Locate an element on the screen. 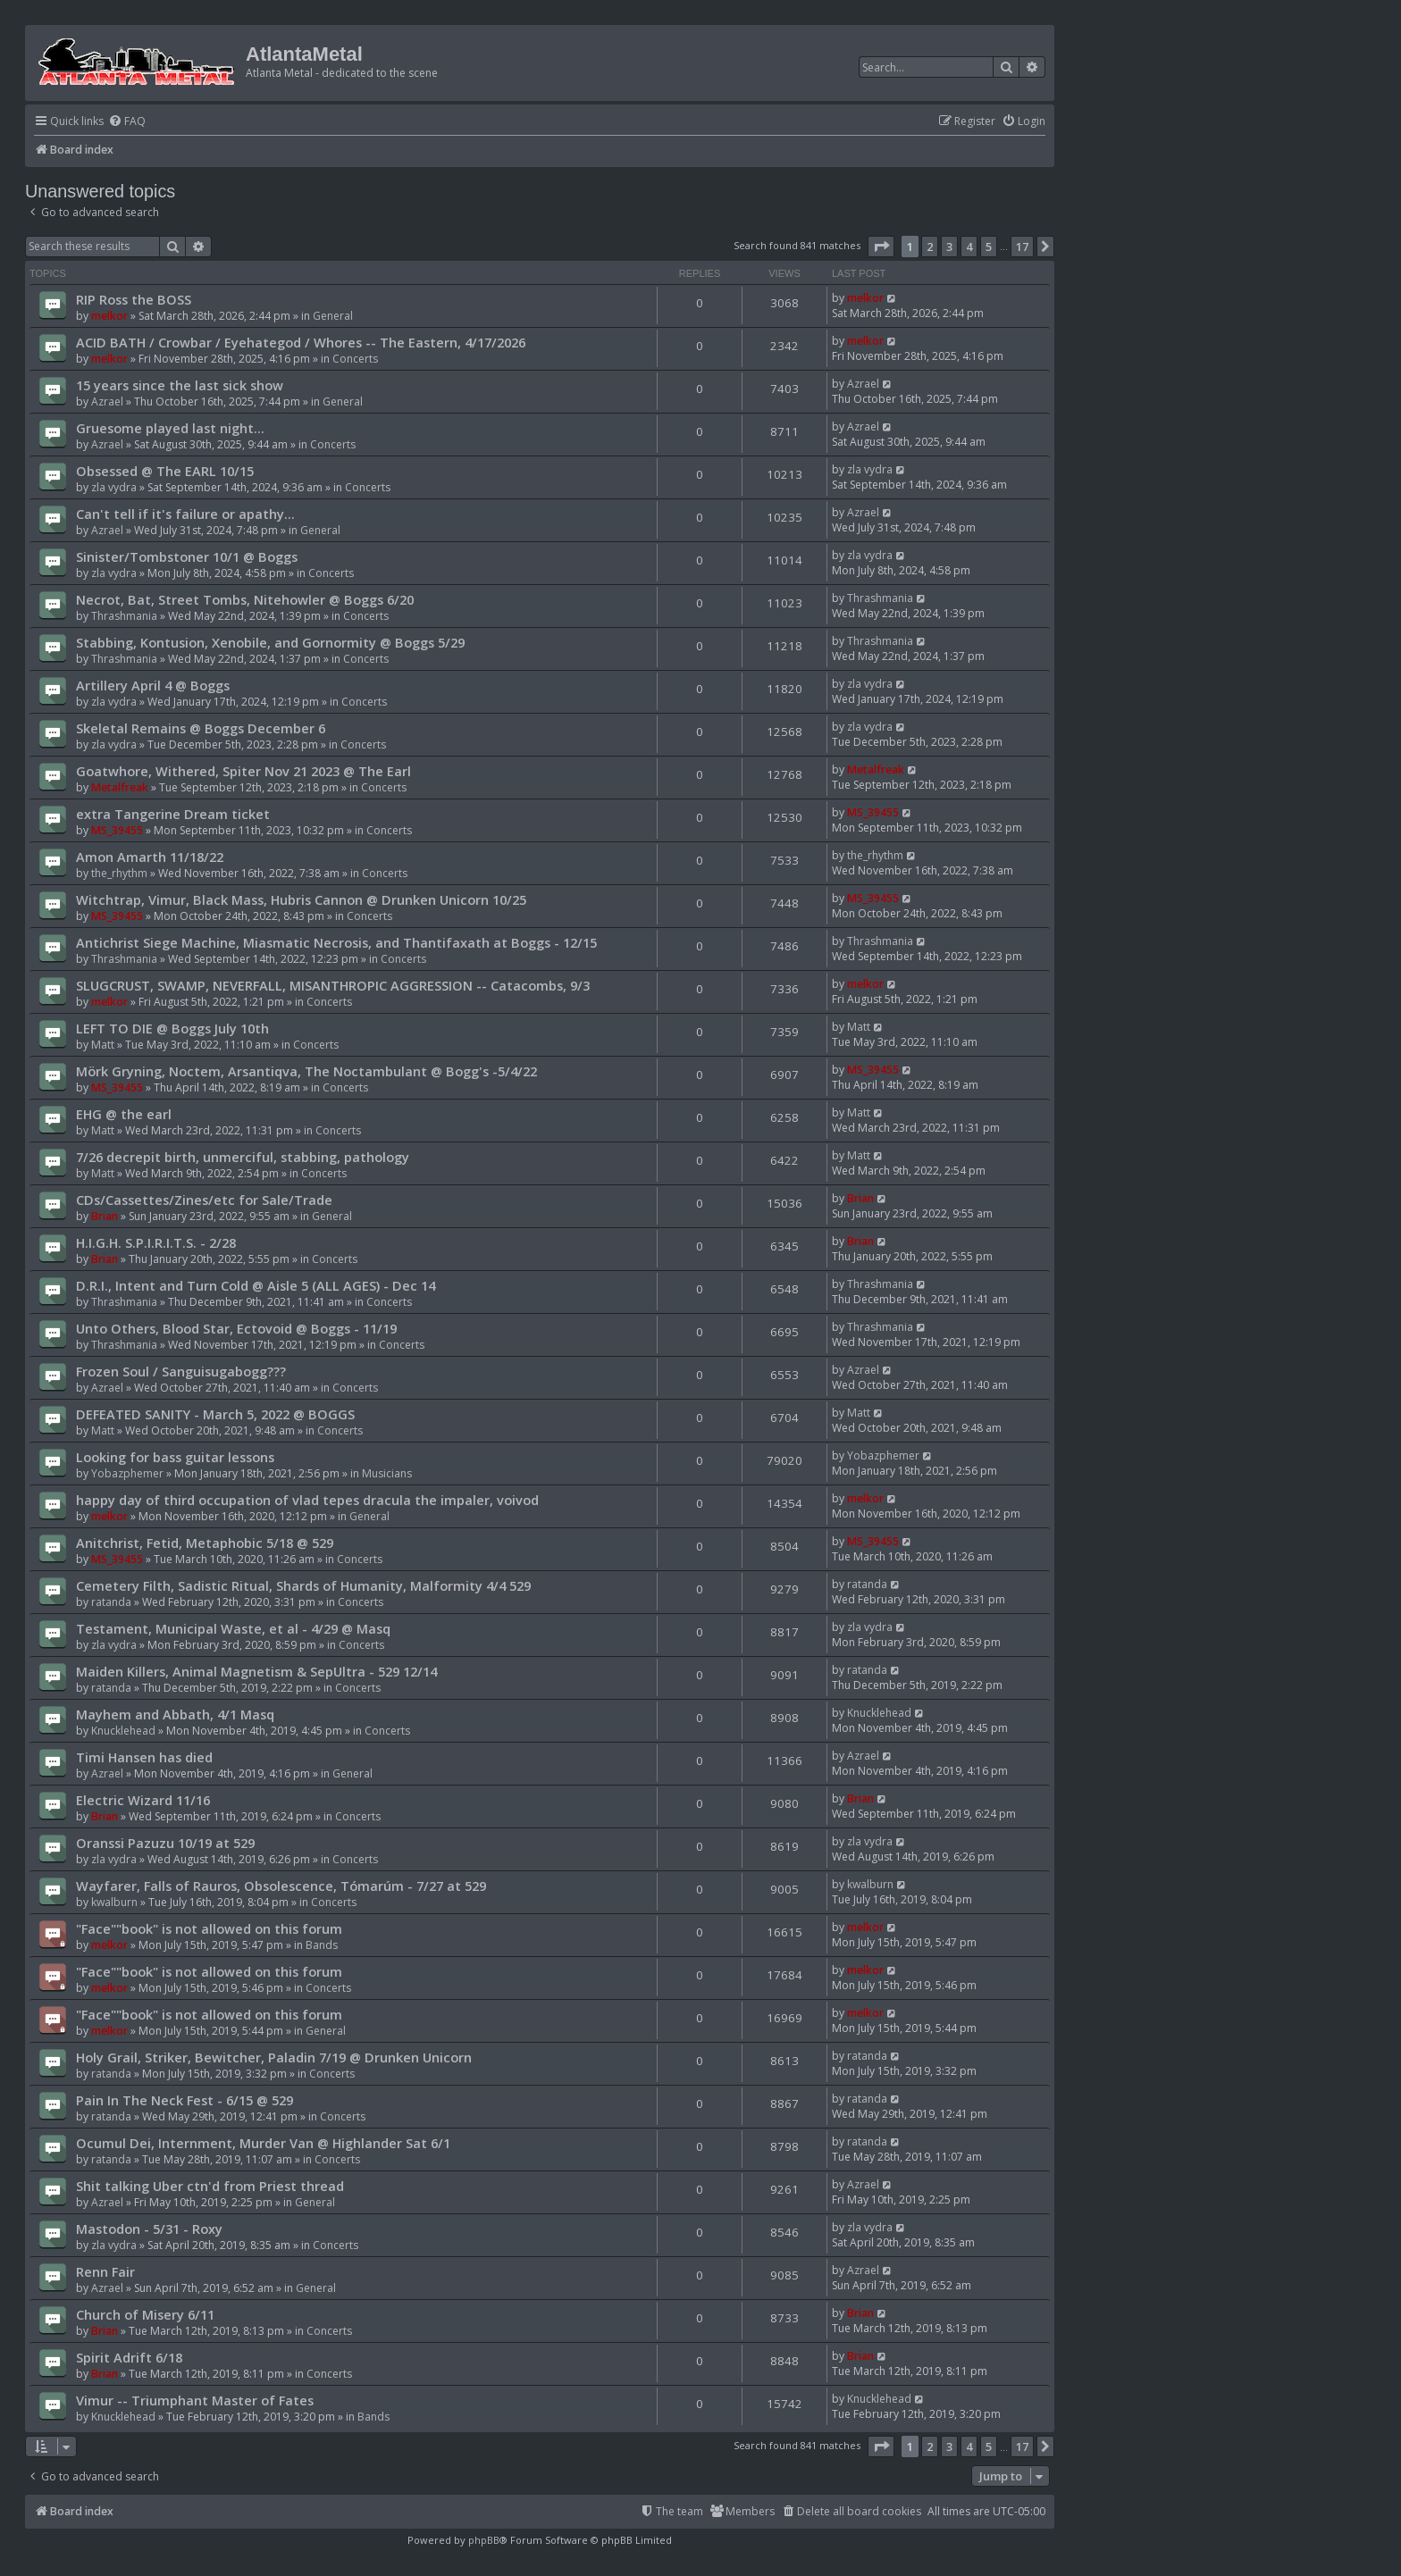  Mayhem and Abbath, 4/1 Masq is located at coordinates (175, 1714).